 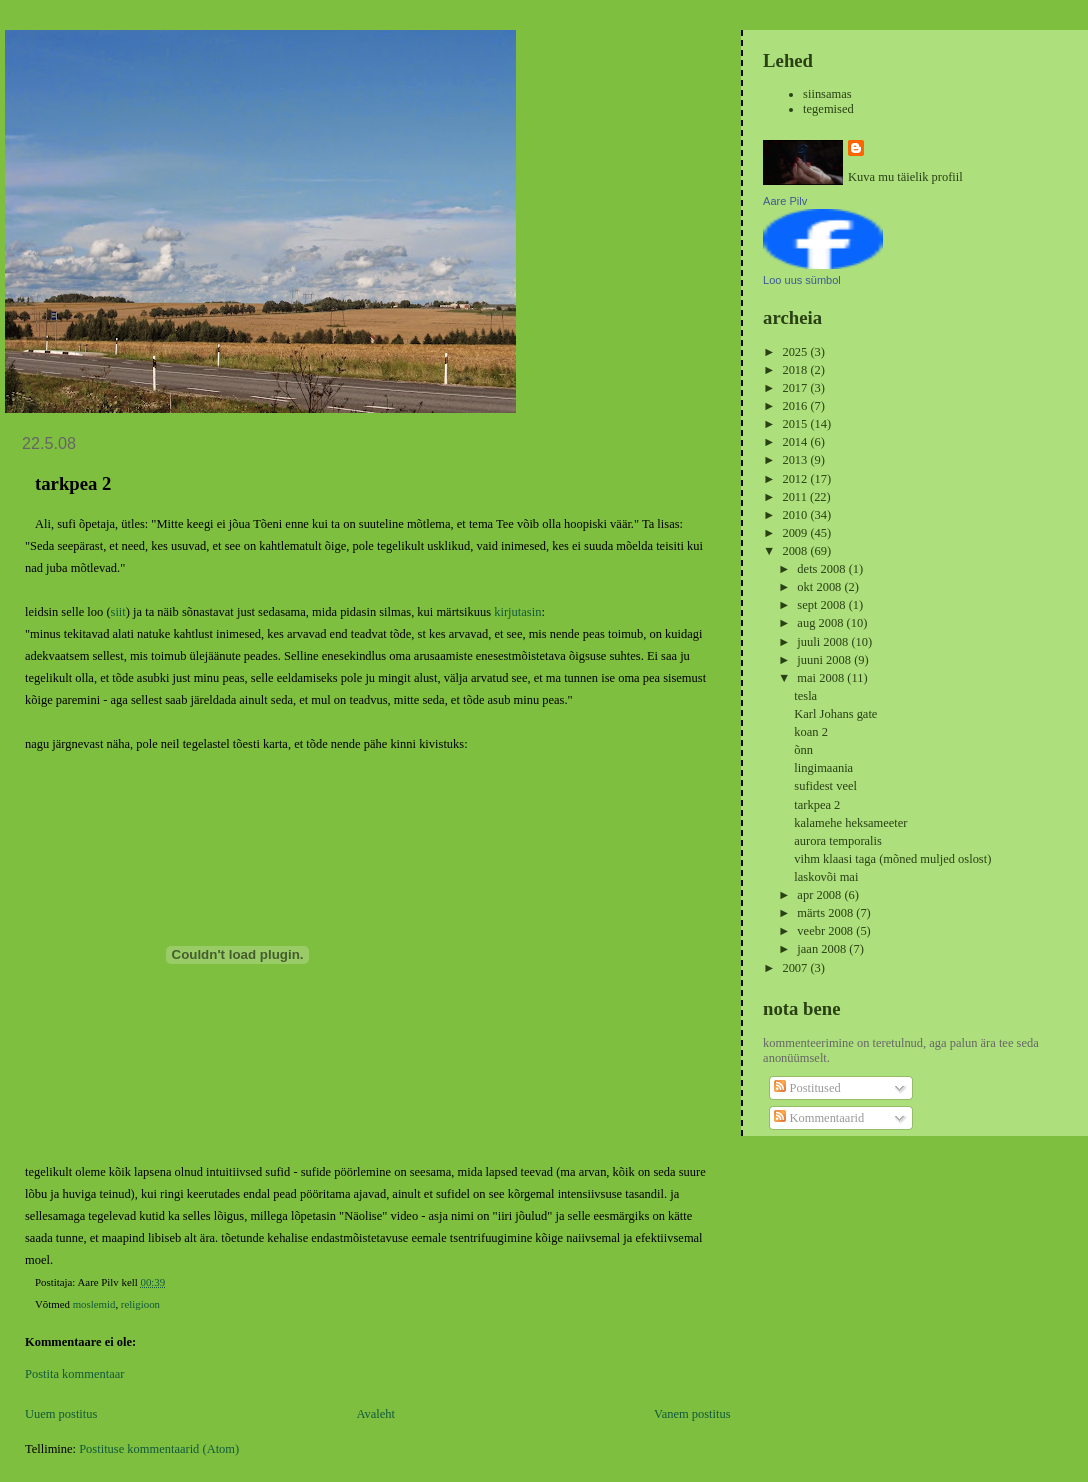 I want to click on 2025, so click(x=796, y=352).